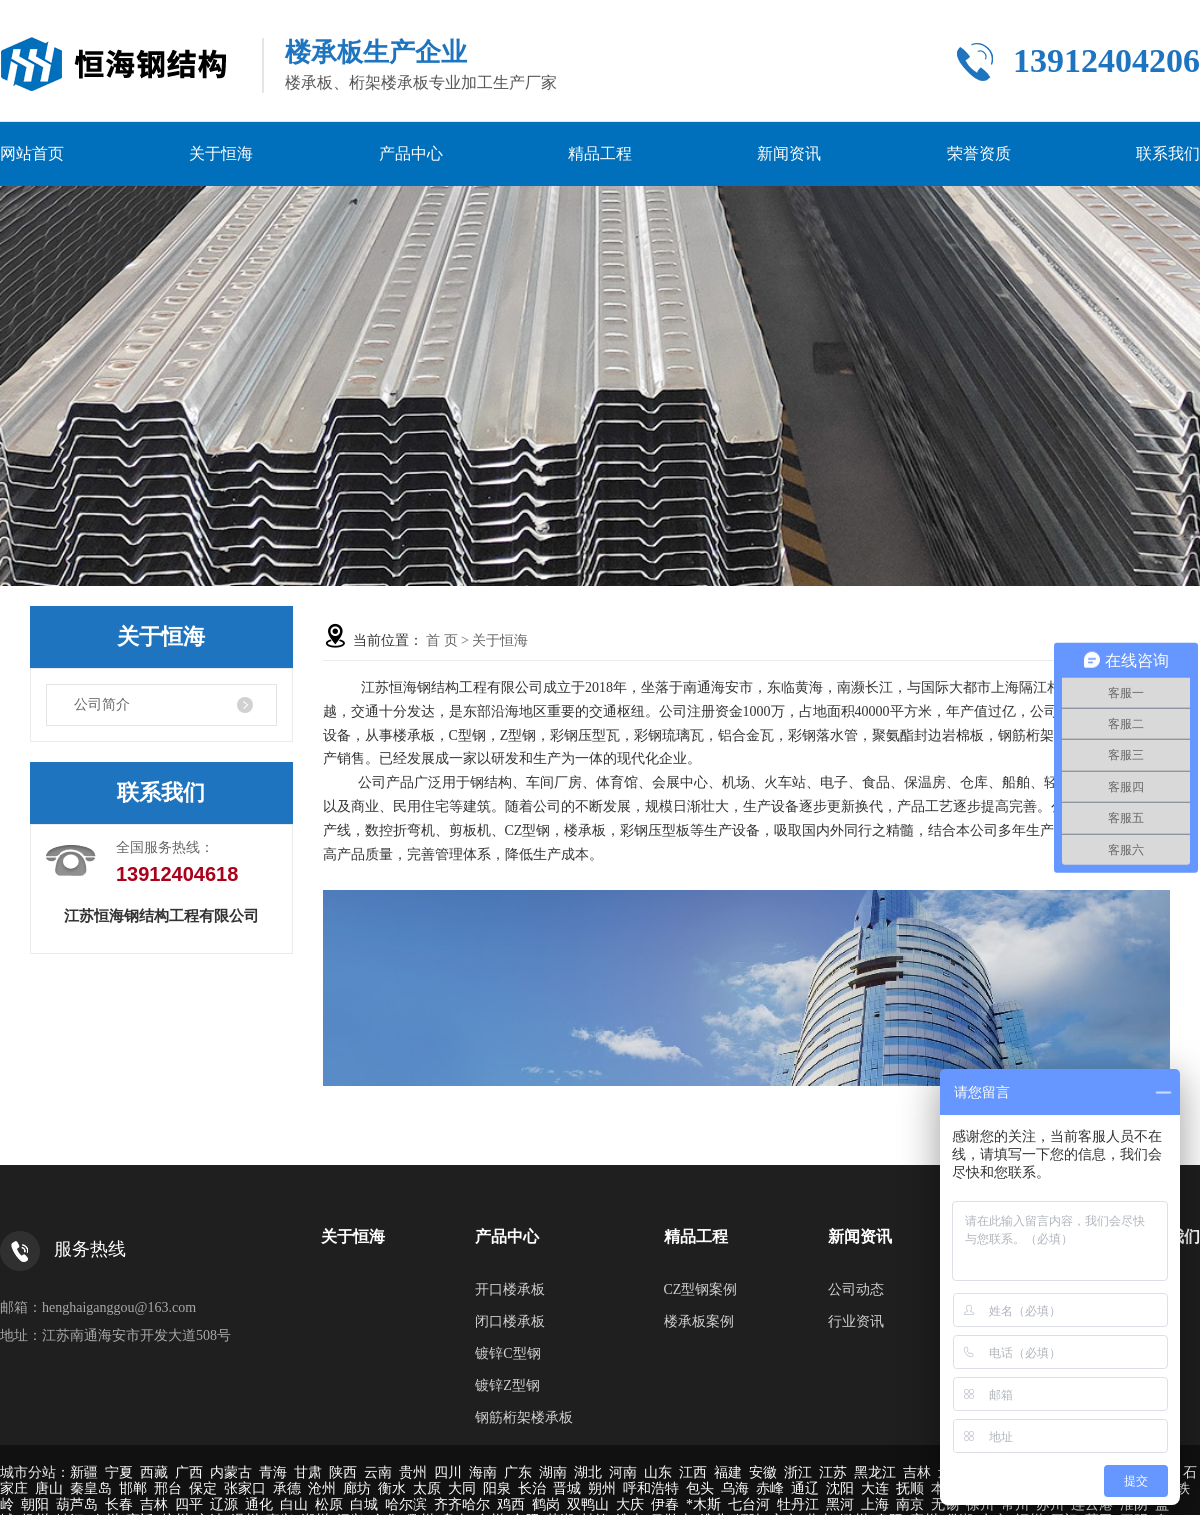 This screenshot has width=1200, height=1515. I want to click on 山东, so click(658, 1472).